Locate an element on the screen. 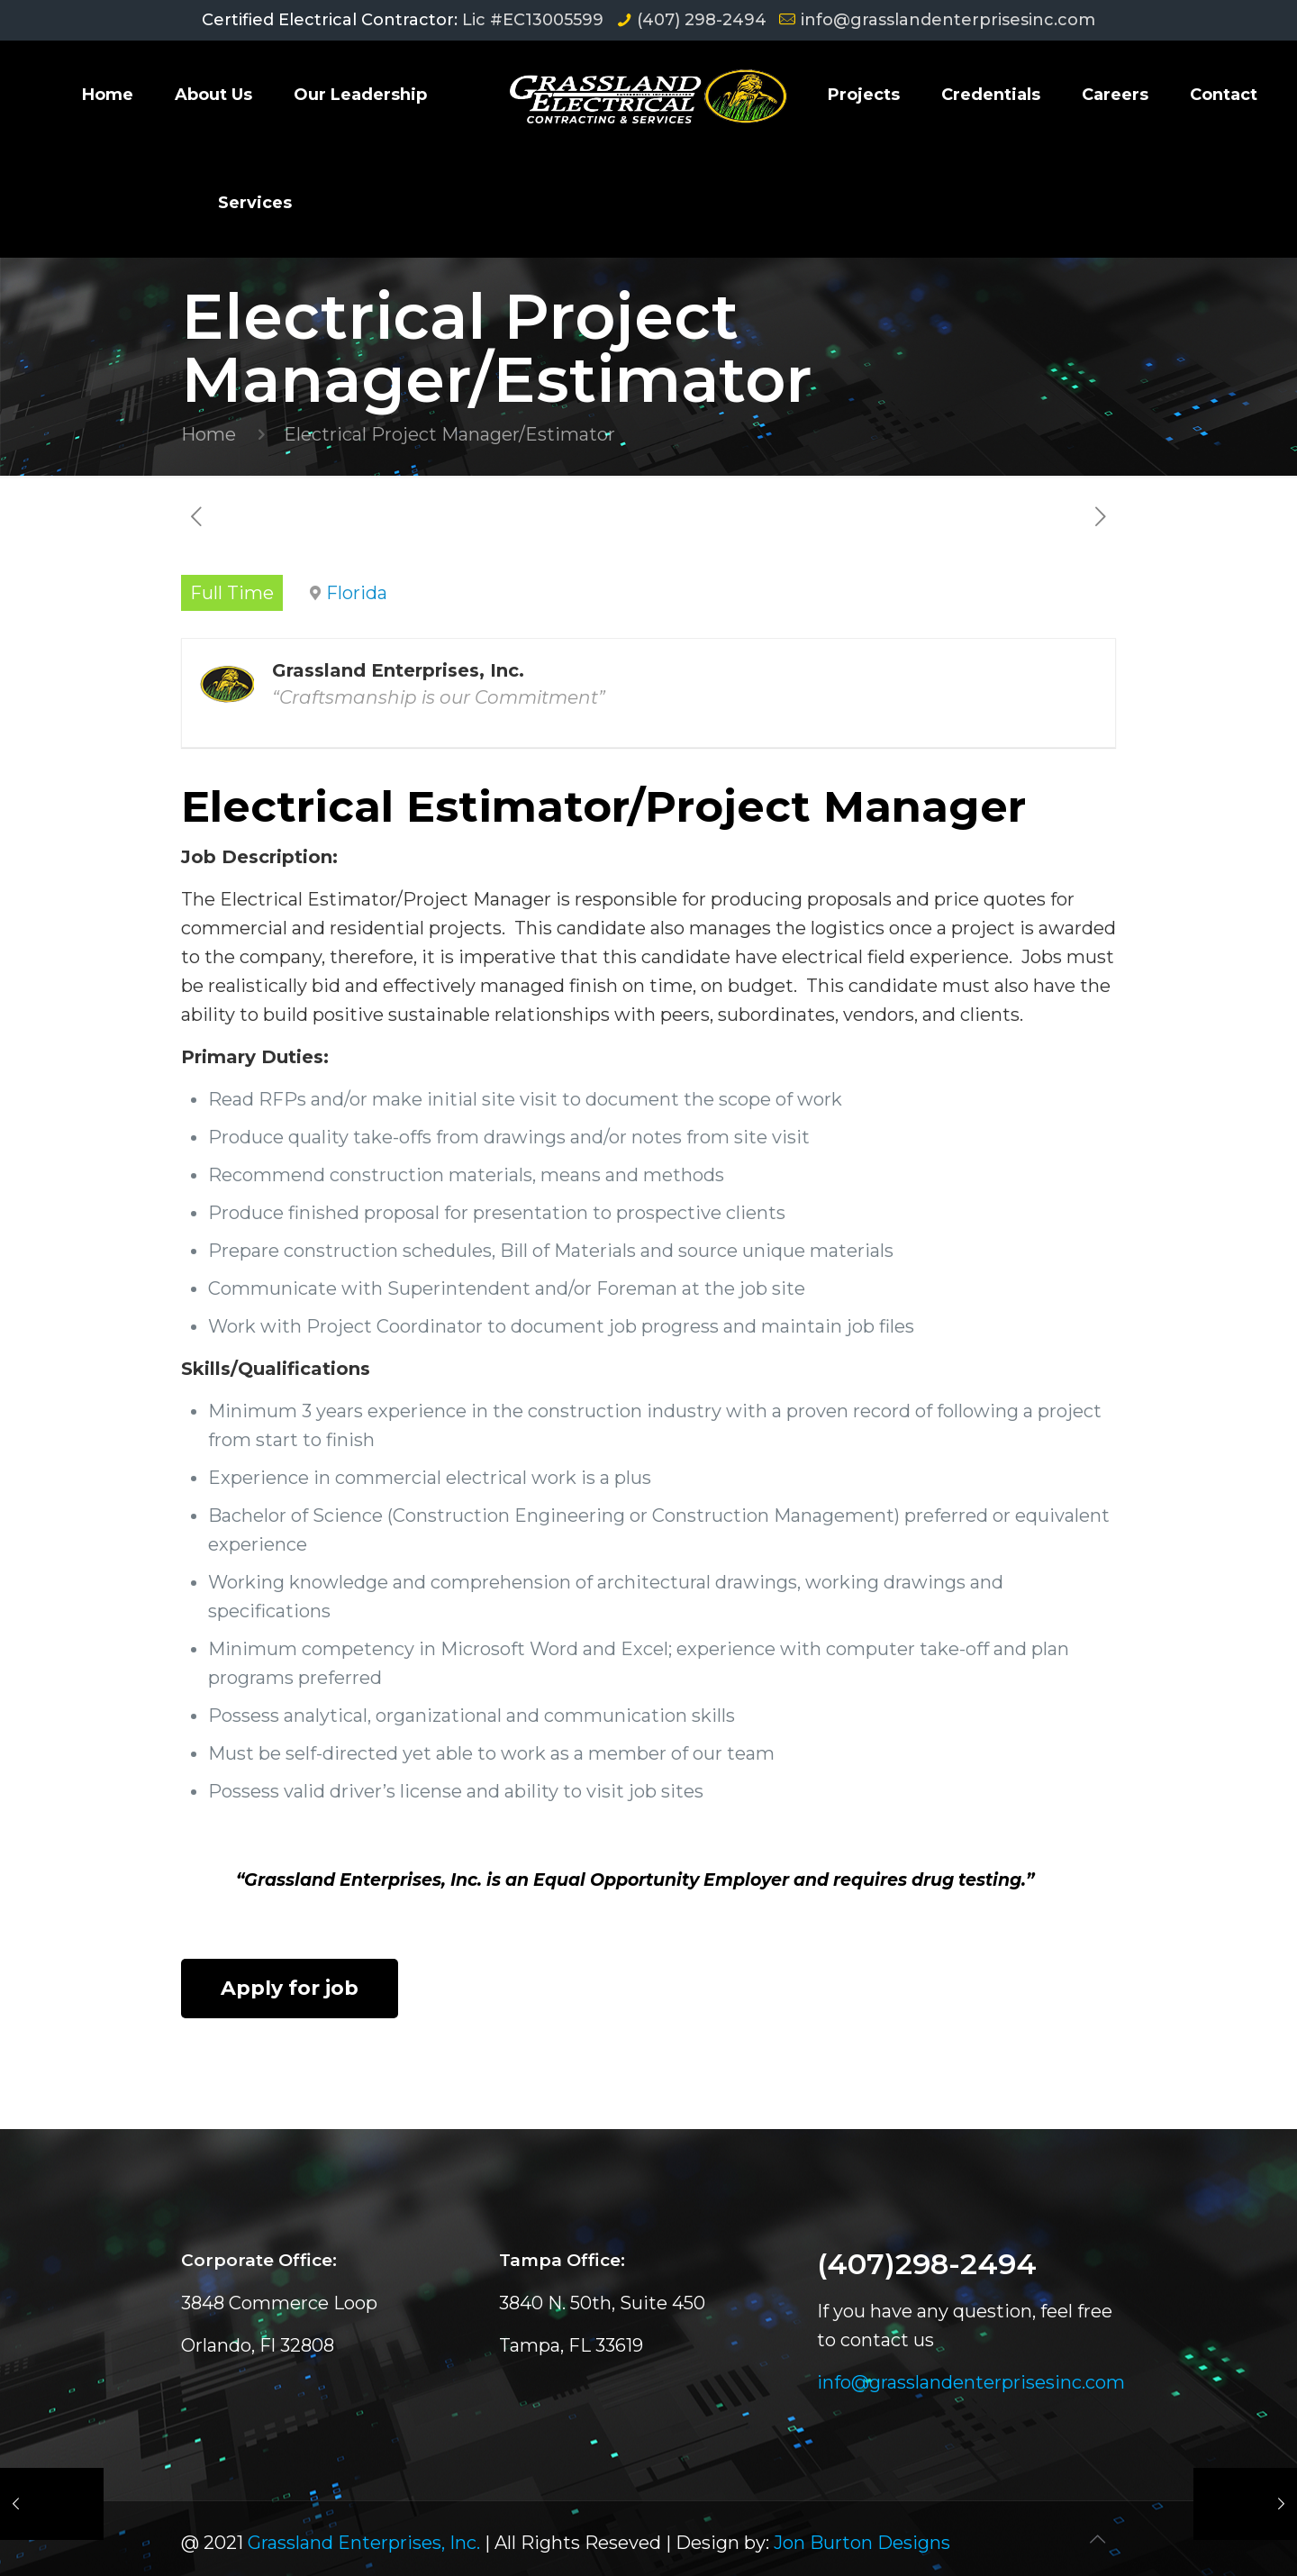  Jon Burton Designs is located at coordinates (862, 2542).